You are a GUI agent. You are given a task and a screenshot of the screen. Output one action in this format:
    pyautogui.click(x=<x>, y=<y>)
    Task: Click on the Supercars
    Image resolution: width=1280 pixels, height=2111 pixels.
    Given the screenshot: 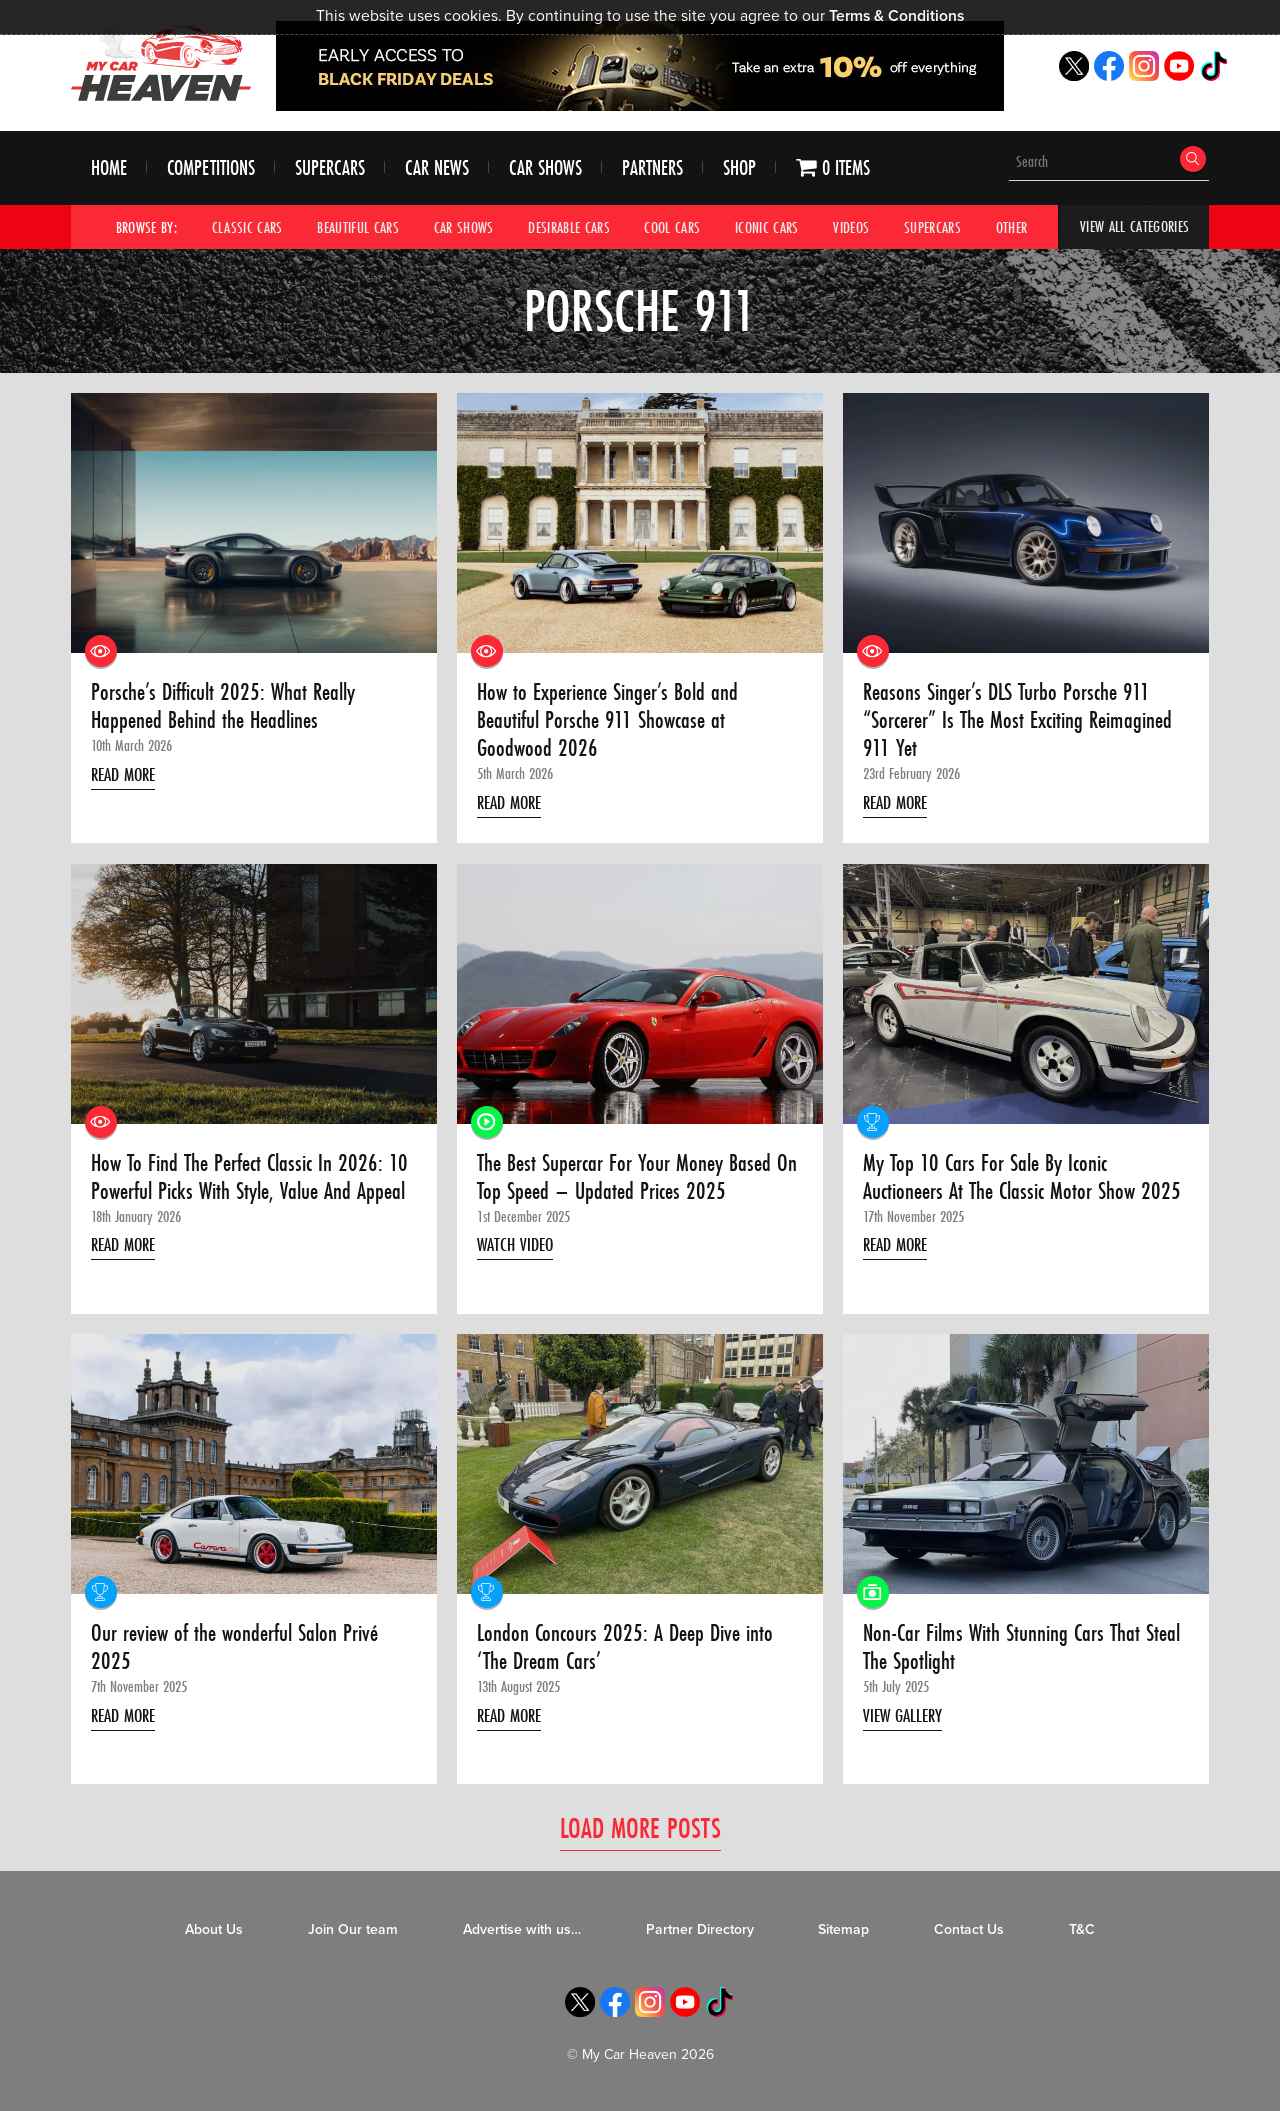 What is the action you would take?
    pyautogui.click(x=330, y=168)
    